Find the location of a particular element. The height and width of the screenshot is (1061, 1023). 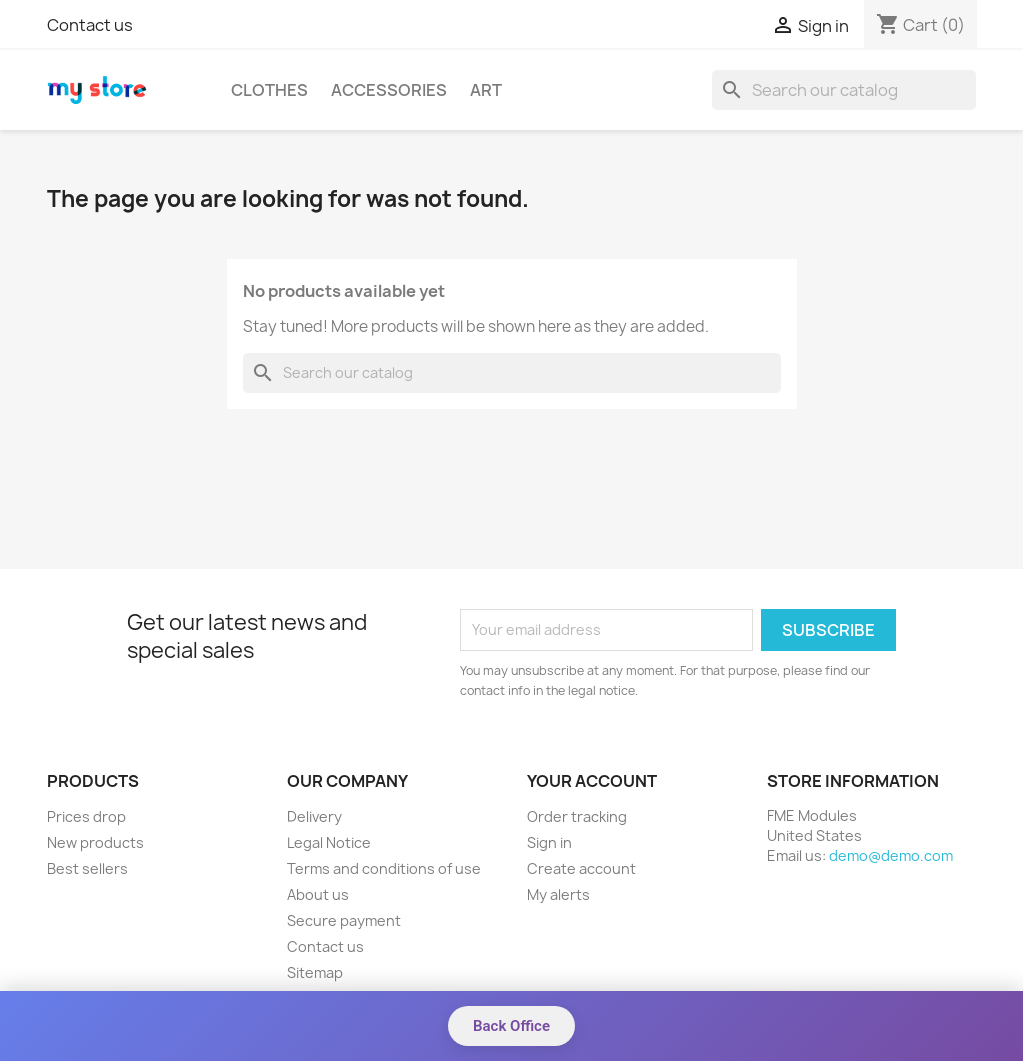

Sign in is located at coordinates (549, 842).